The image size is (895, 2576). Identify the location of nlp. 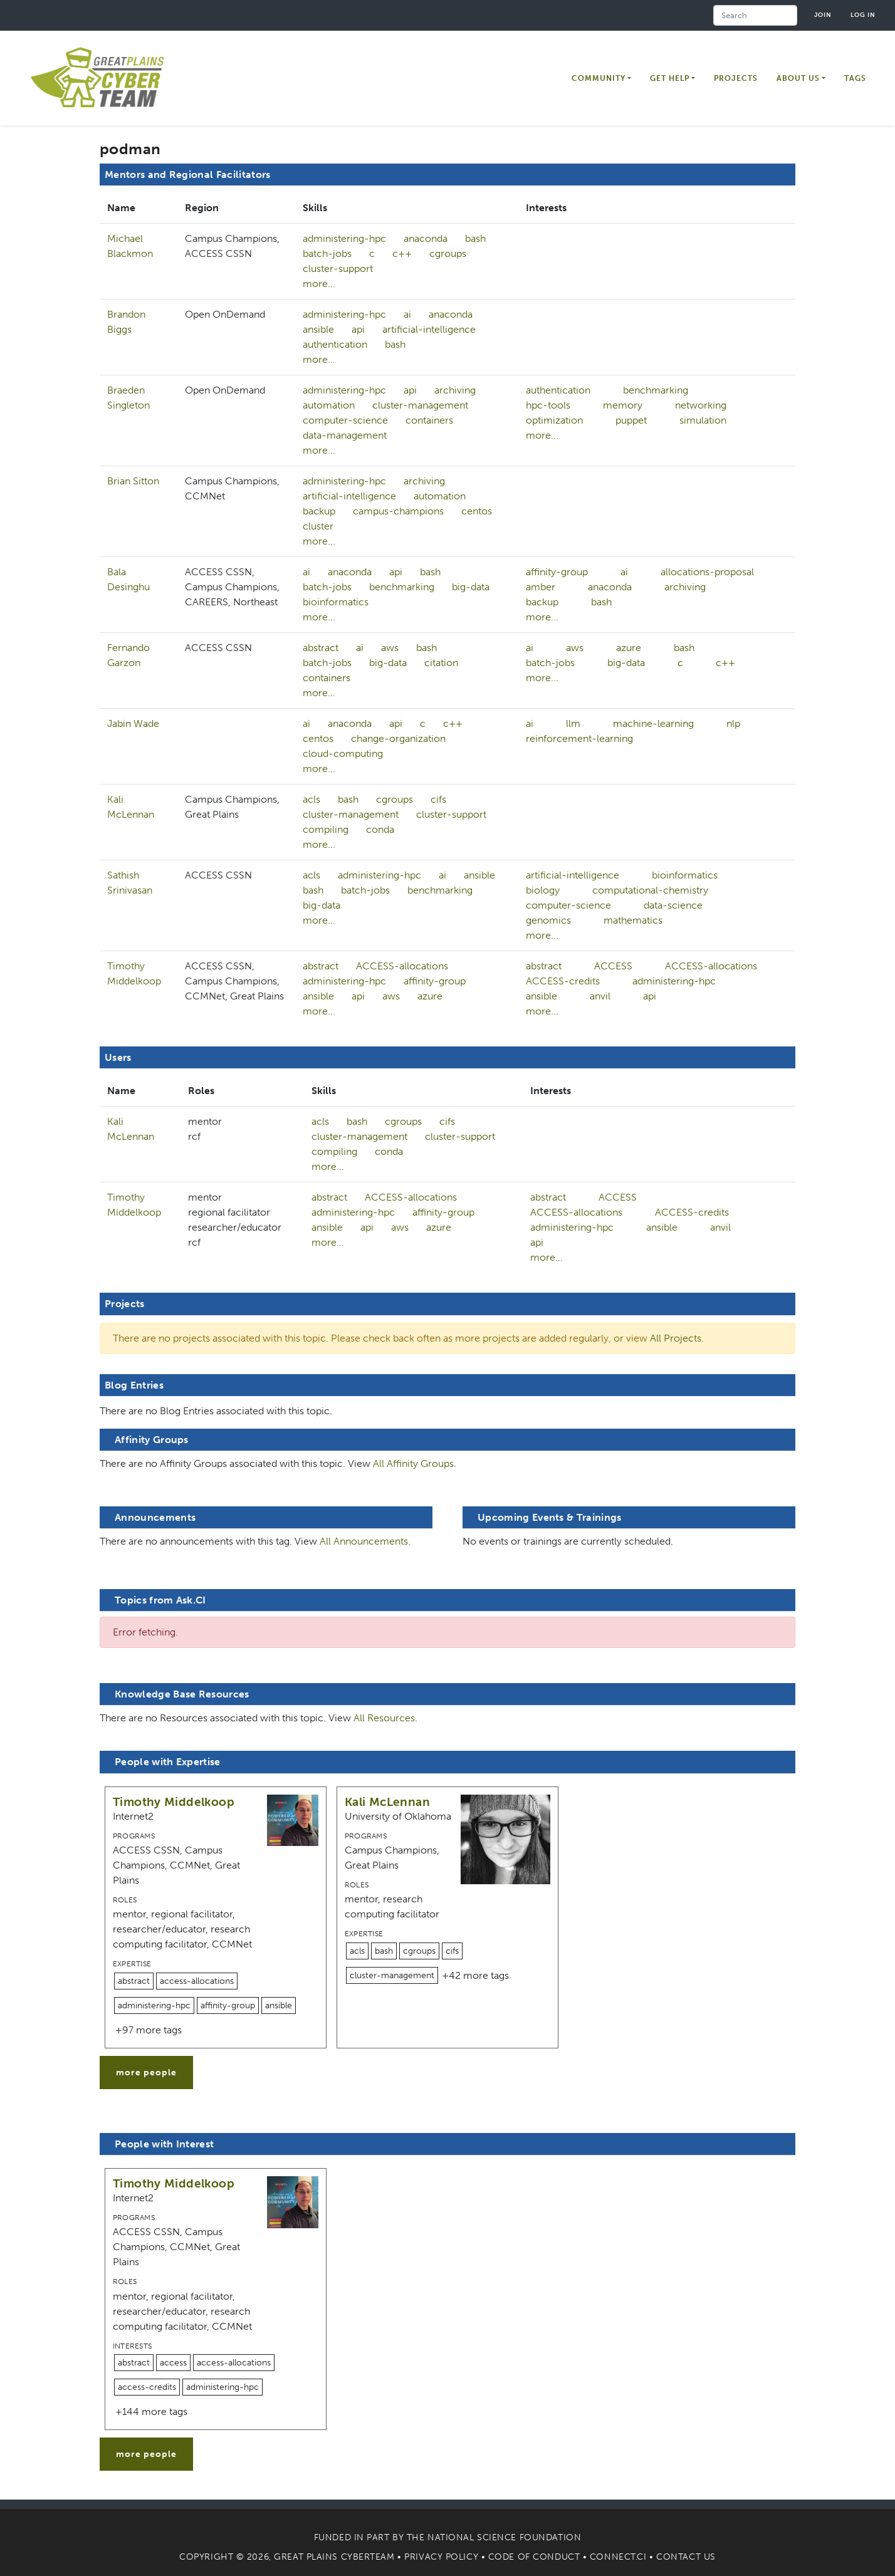
(733, 723).